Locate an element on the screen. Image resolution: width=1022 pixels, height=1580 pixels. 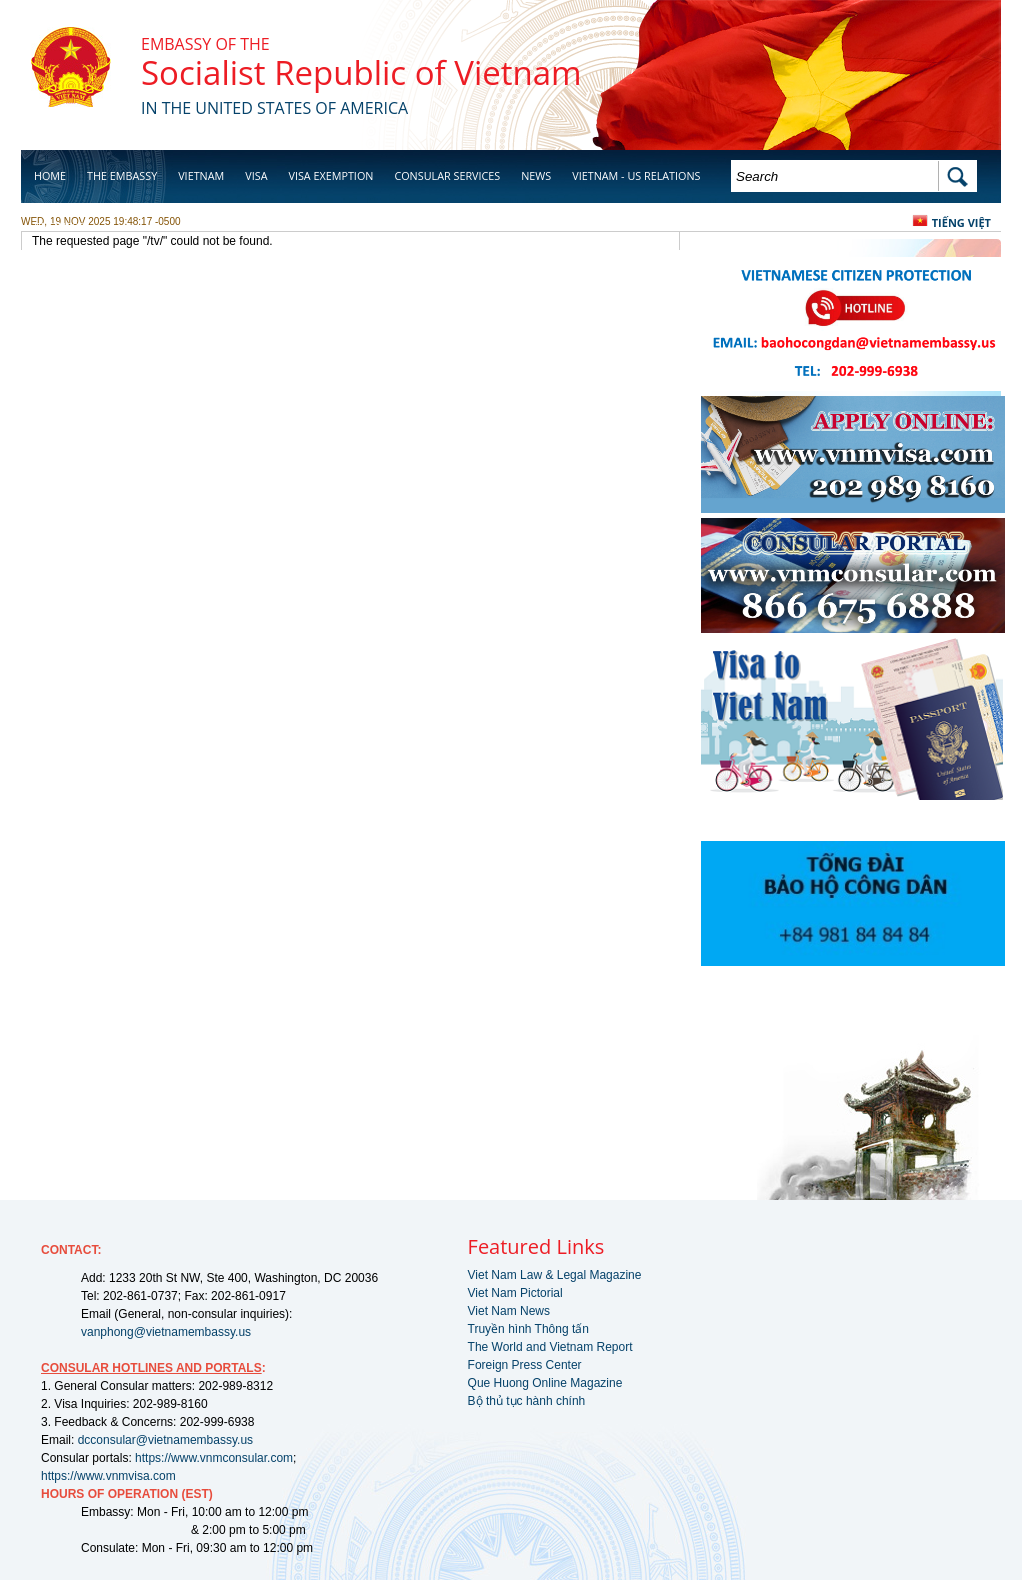
https://www.vnmconsular.com is located at coordinates (214, 1458).